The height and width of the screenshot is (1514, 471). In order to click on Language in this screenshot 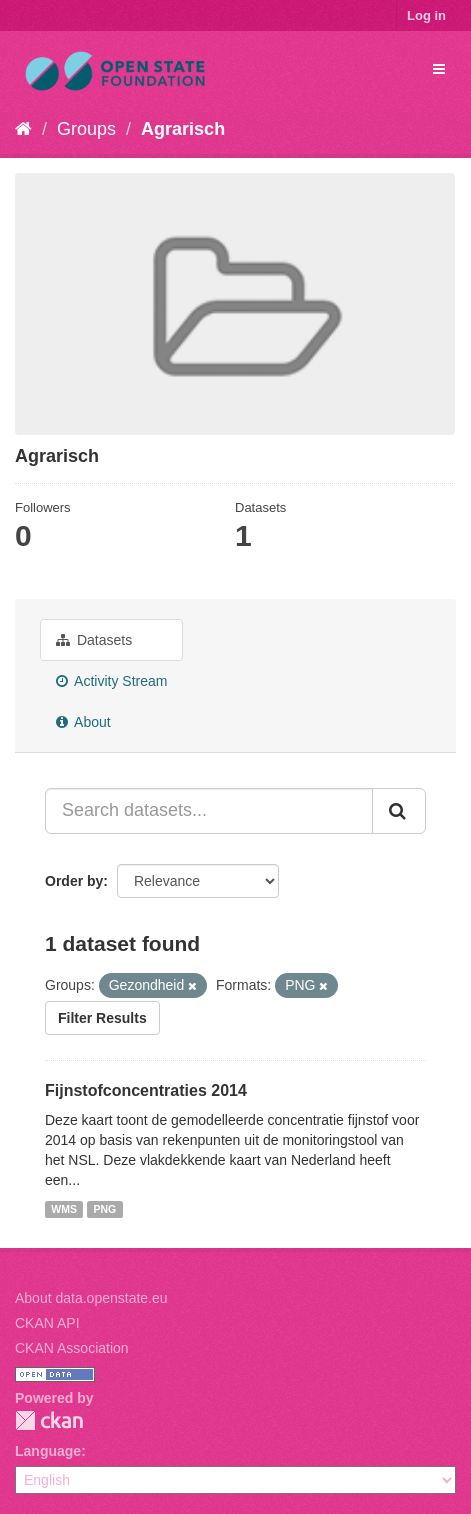, I will do `click(48, 1451)`.